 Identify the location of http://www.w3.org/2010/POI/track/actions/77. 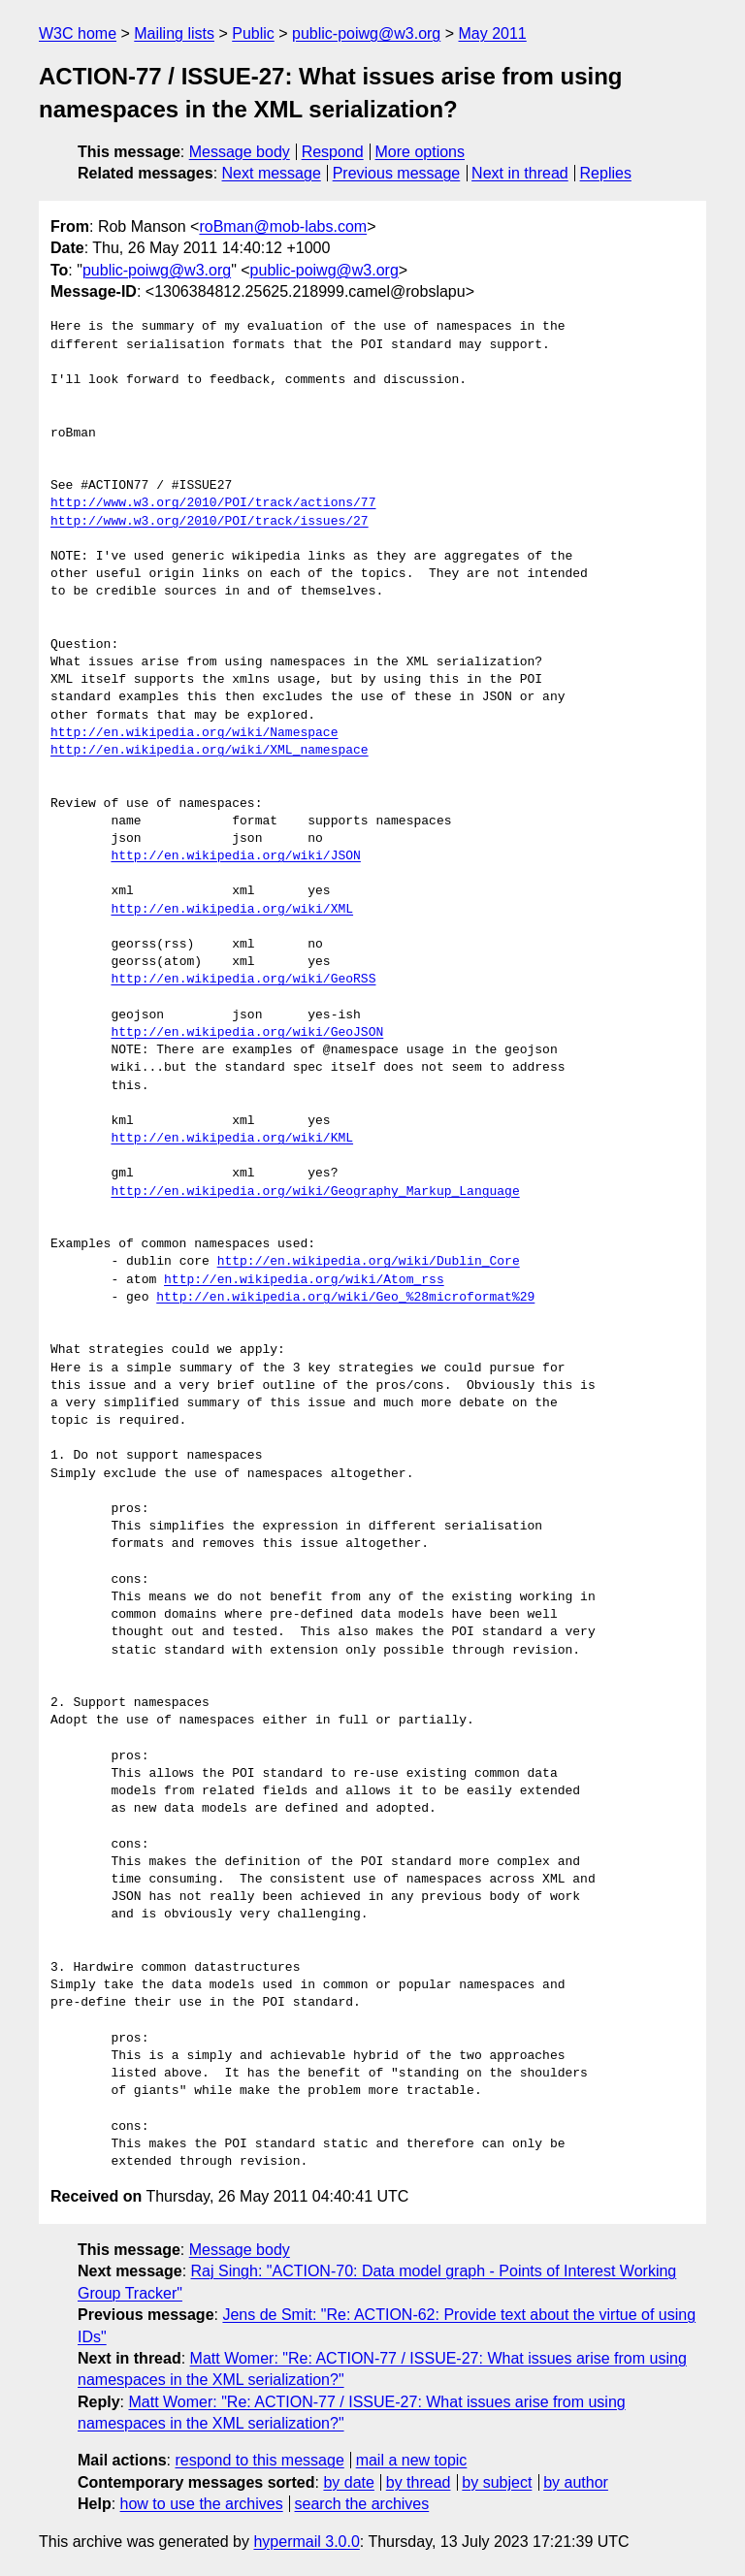
(212, 503).